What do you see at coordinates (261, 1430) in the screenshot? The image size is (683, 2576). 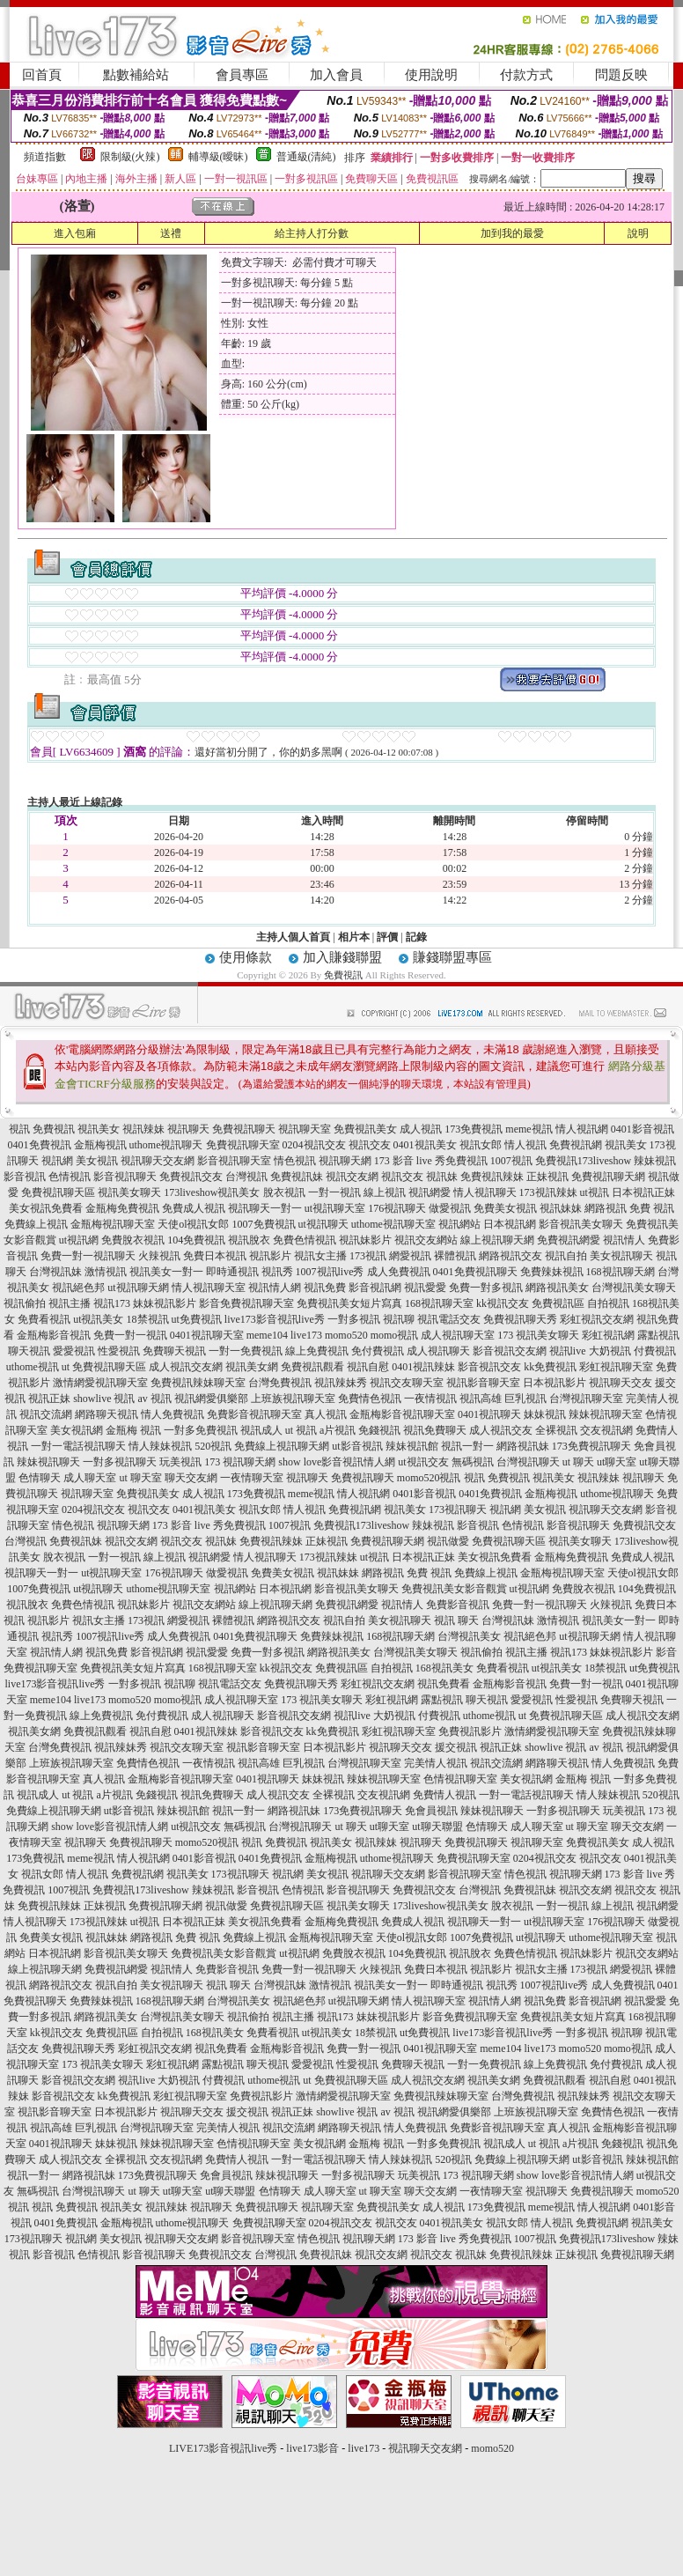 I see `視訊成人` at bounding box center [261, 1430].